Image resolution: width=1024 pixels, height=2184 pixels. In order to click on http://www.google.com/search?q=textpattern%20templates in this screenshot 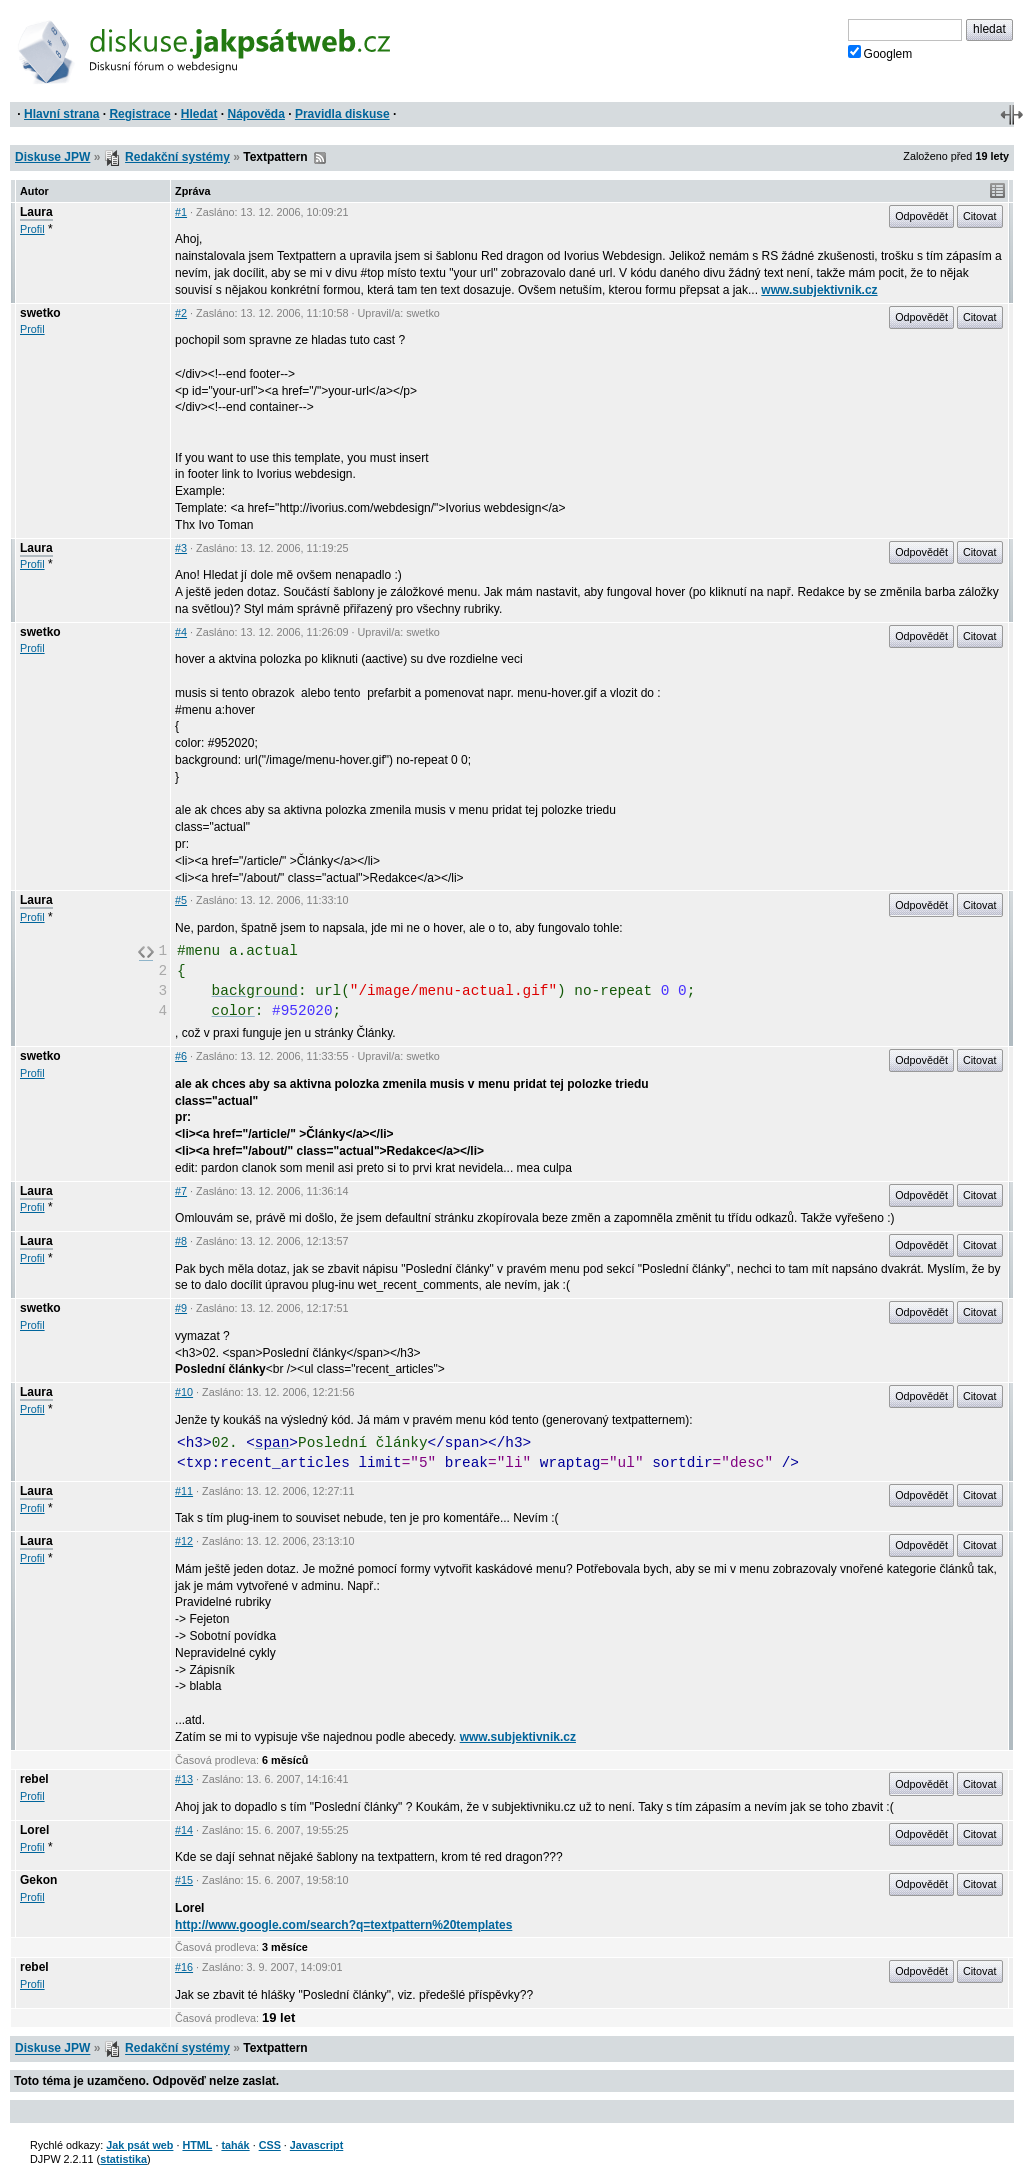, I will do `click(343, 1925)`.